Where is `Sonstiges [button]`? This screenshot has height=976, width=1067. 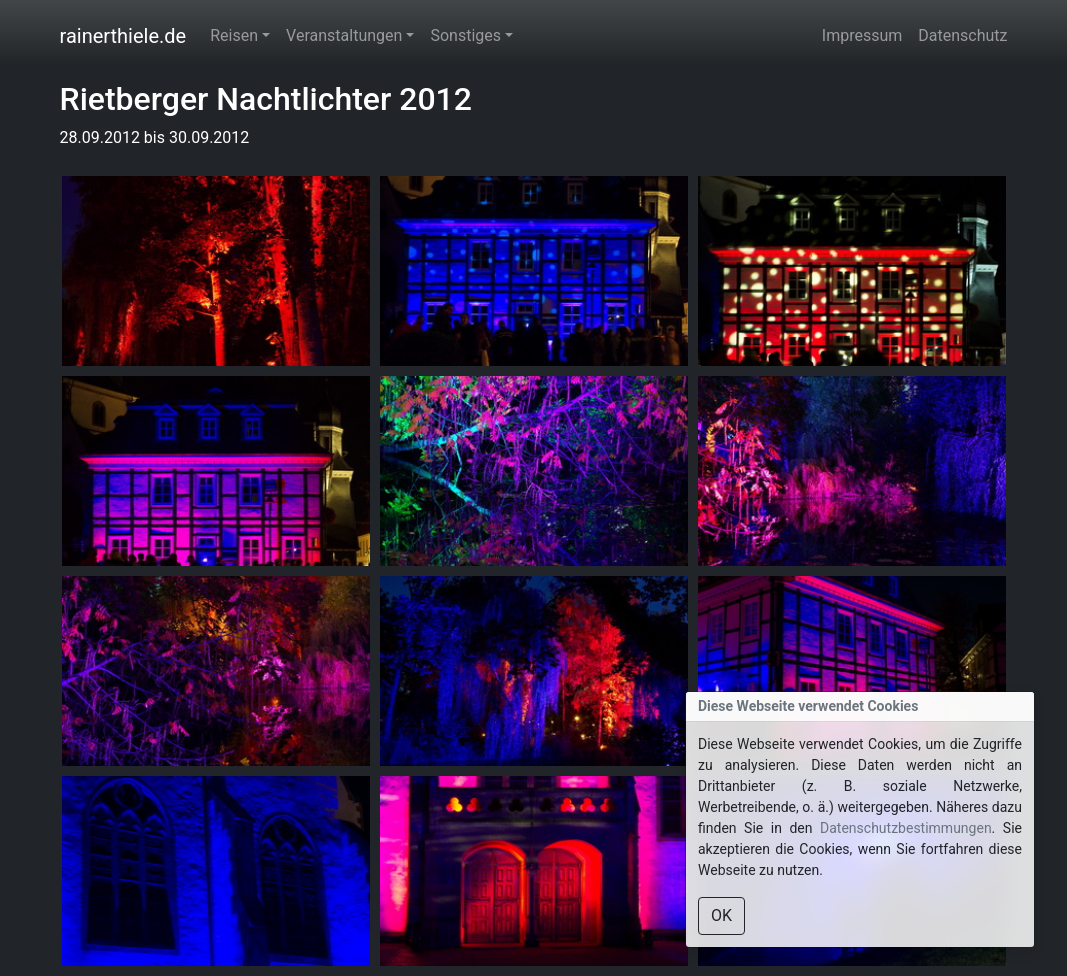
Sonstiges [button] is located at coordinates (465, 35).